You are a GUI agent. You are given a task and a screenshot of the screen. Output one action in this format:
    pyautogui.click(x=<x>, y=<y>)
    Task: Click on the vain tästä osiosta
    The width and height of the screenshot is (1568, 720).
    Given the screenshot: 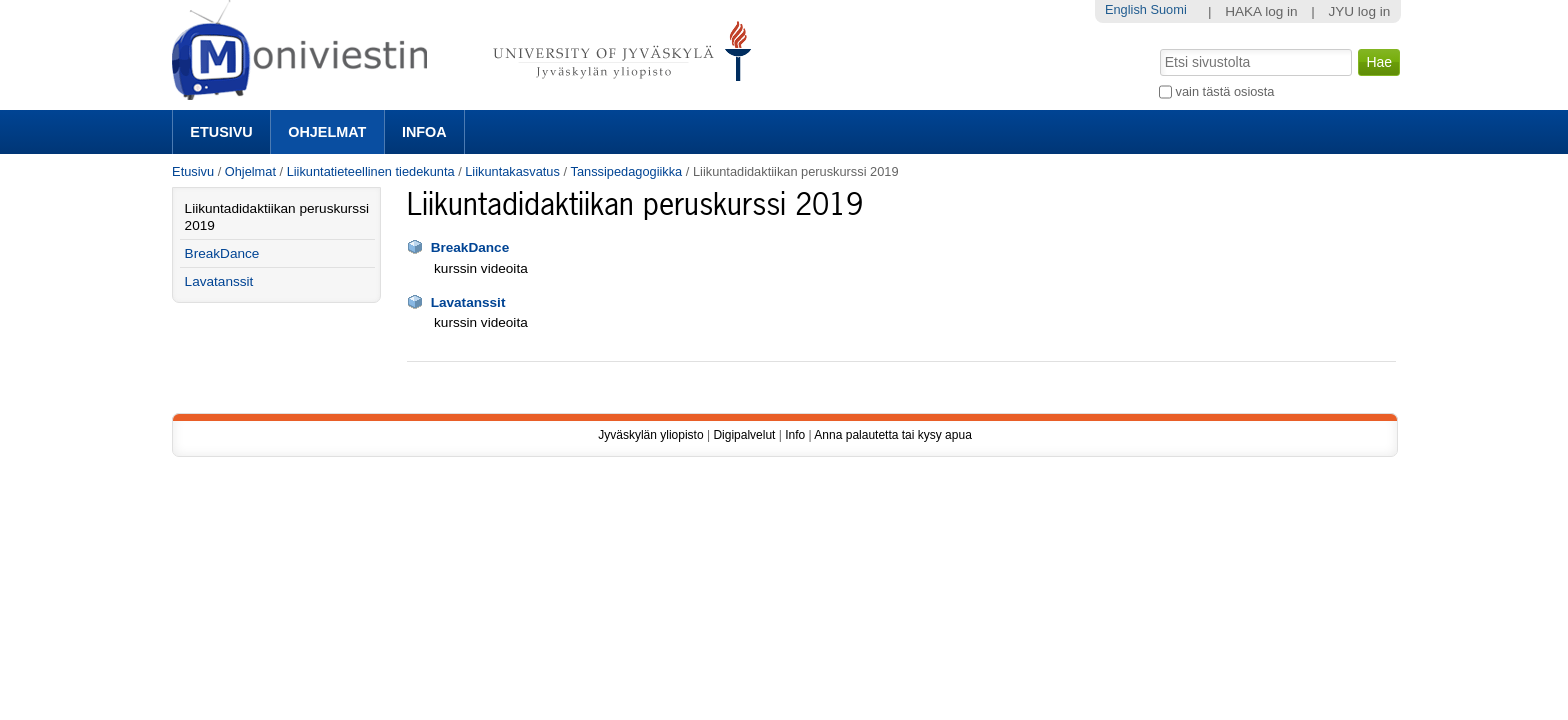 What is the action you would take?
    pyautogui.click(x=1225, y=91)
    